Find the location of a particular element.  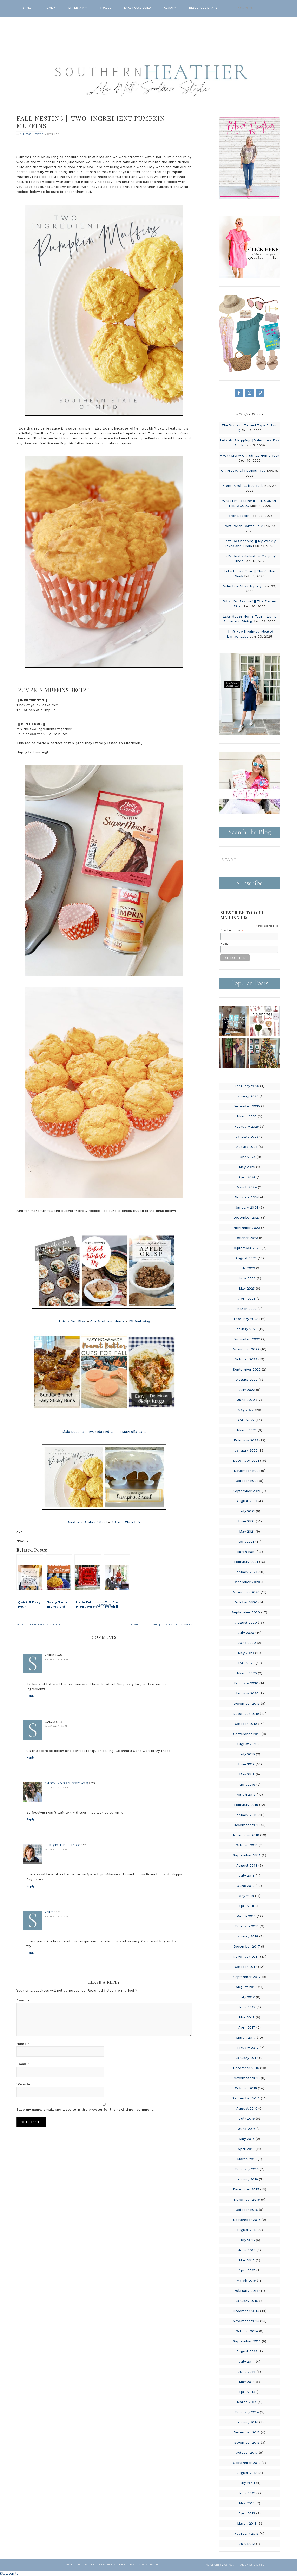

June 2021 is located at coordinates (246, 1521).